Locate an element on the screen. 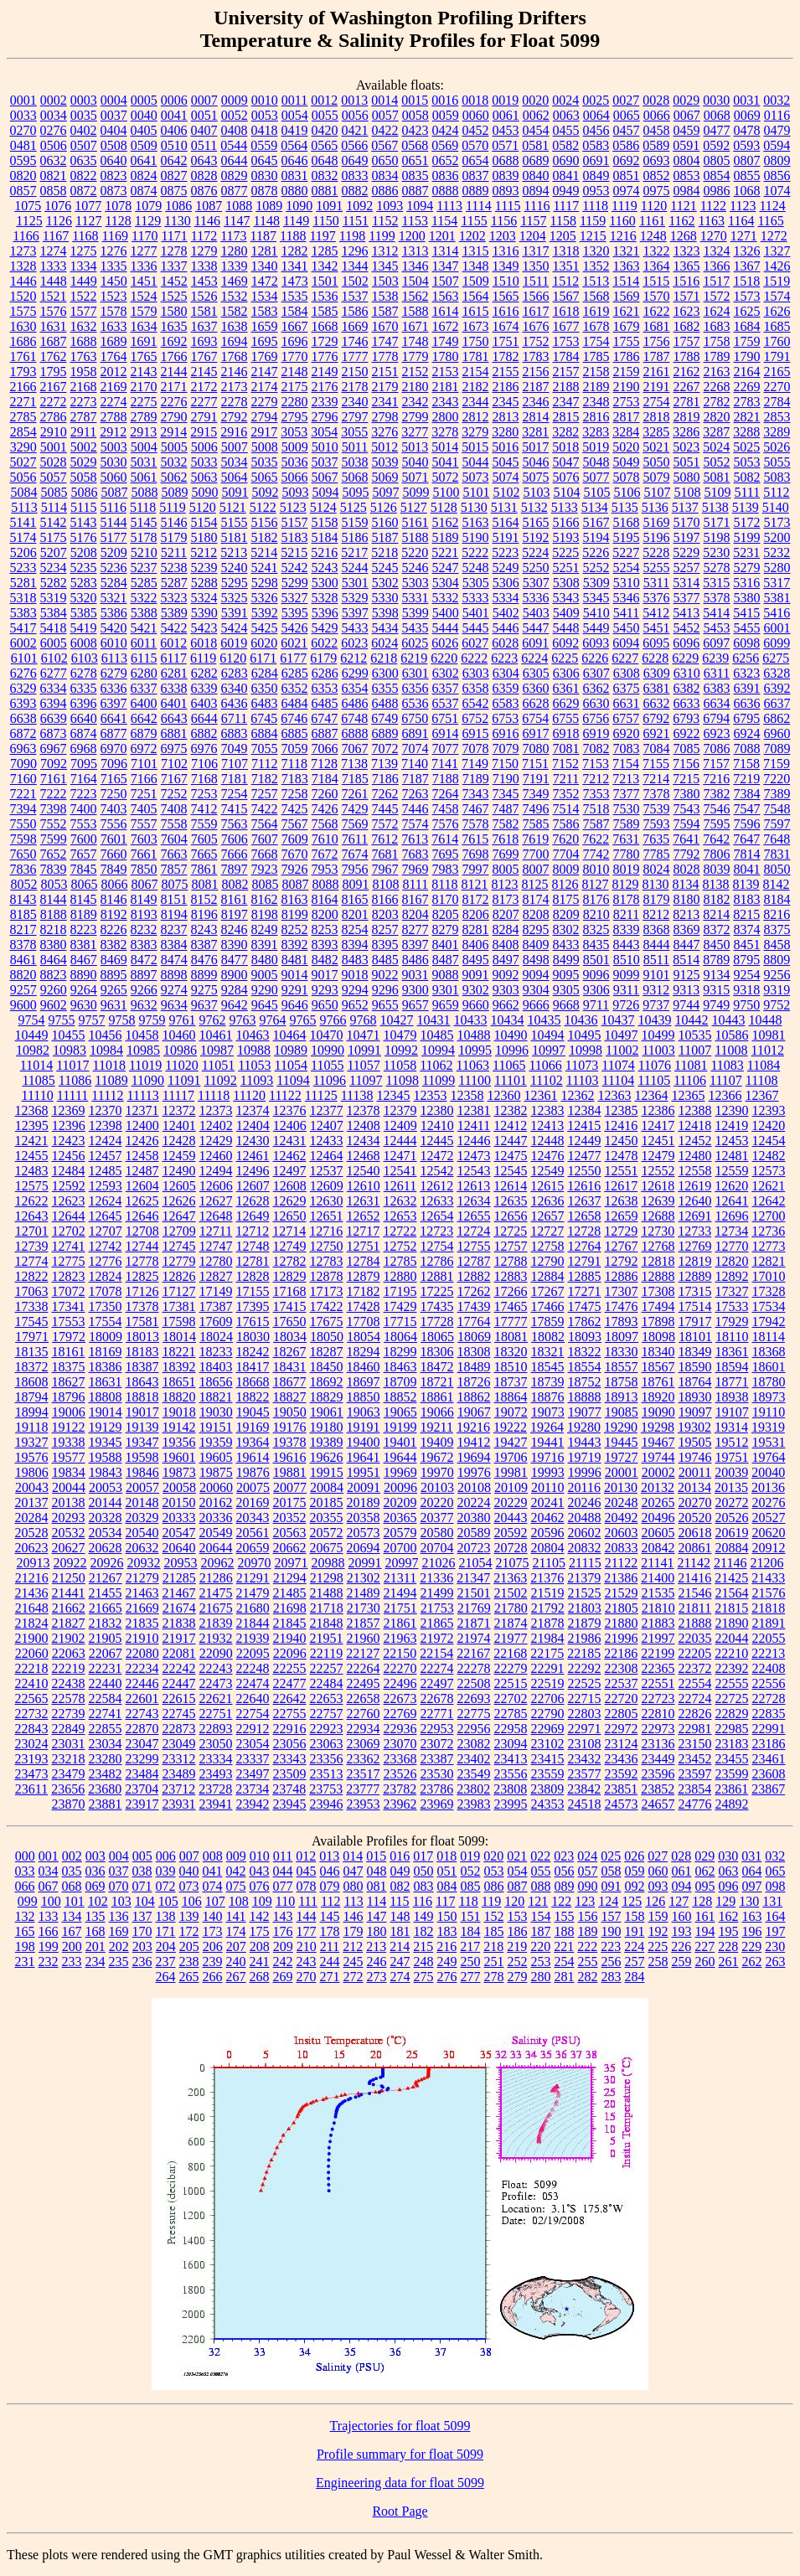 The image size is (800, 2576). 3287 is located at coordinates (716, 432).